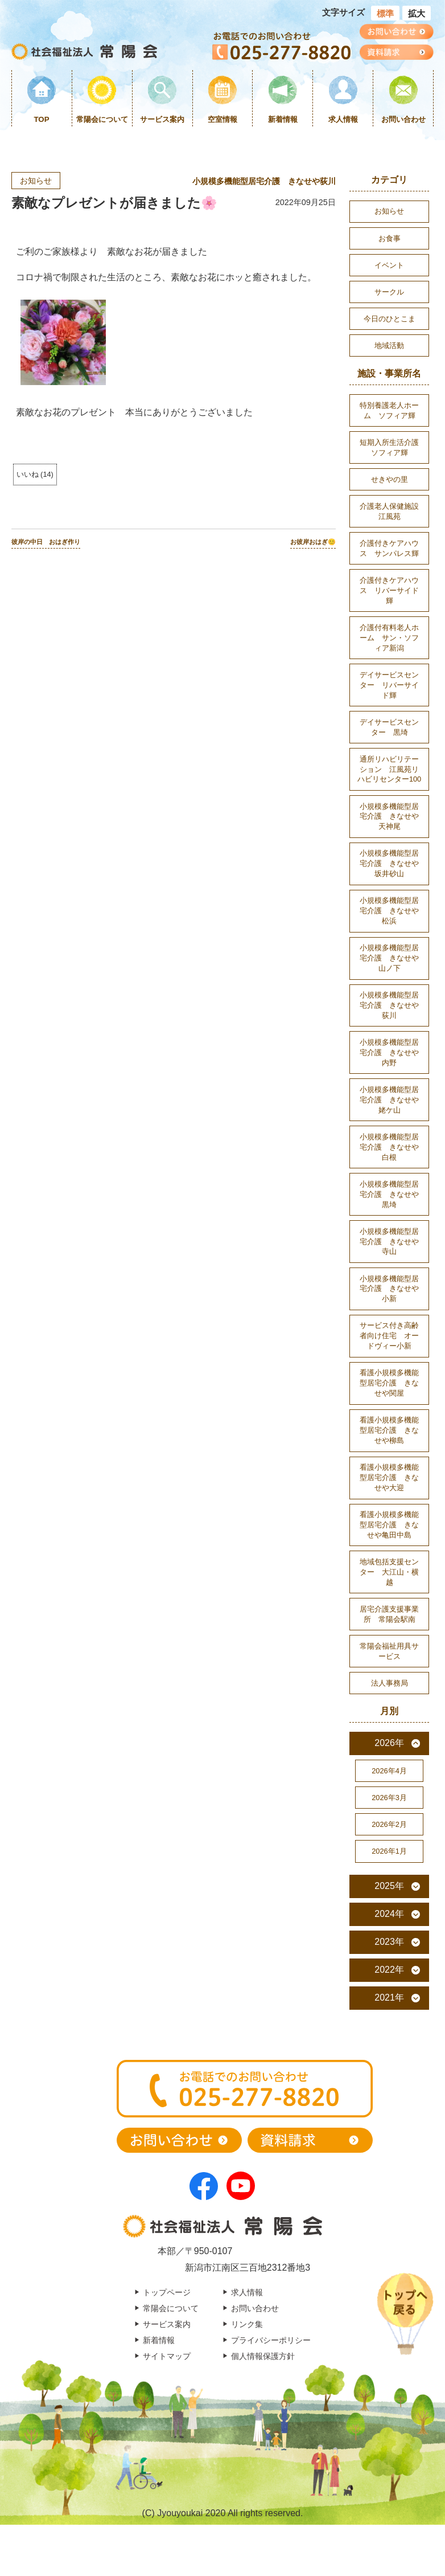  What do you see at coordinates (389, 910) in the screenshot?
I see `小規模多機能型居宅介護 きなせや松浜` at bounding box center [389, 910].